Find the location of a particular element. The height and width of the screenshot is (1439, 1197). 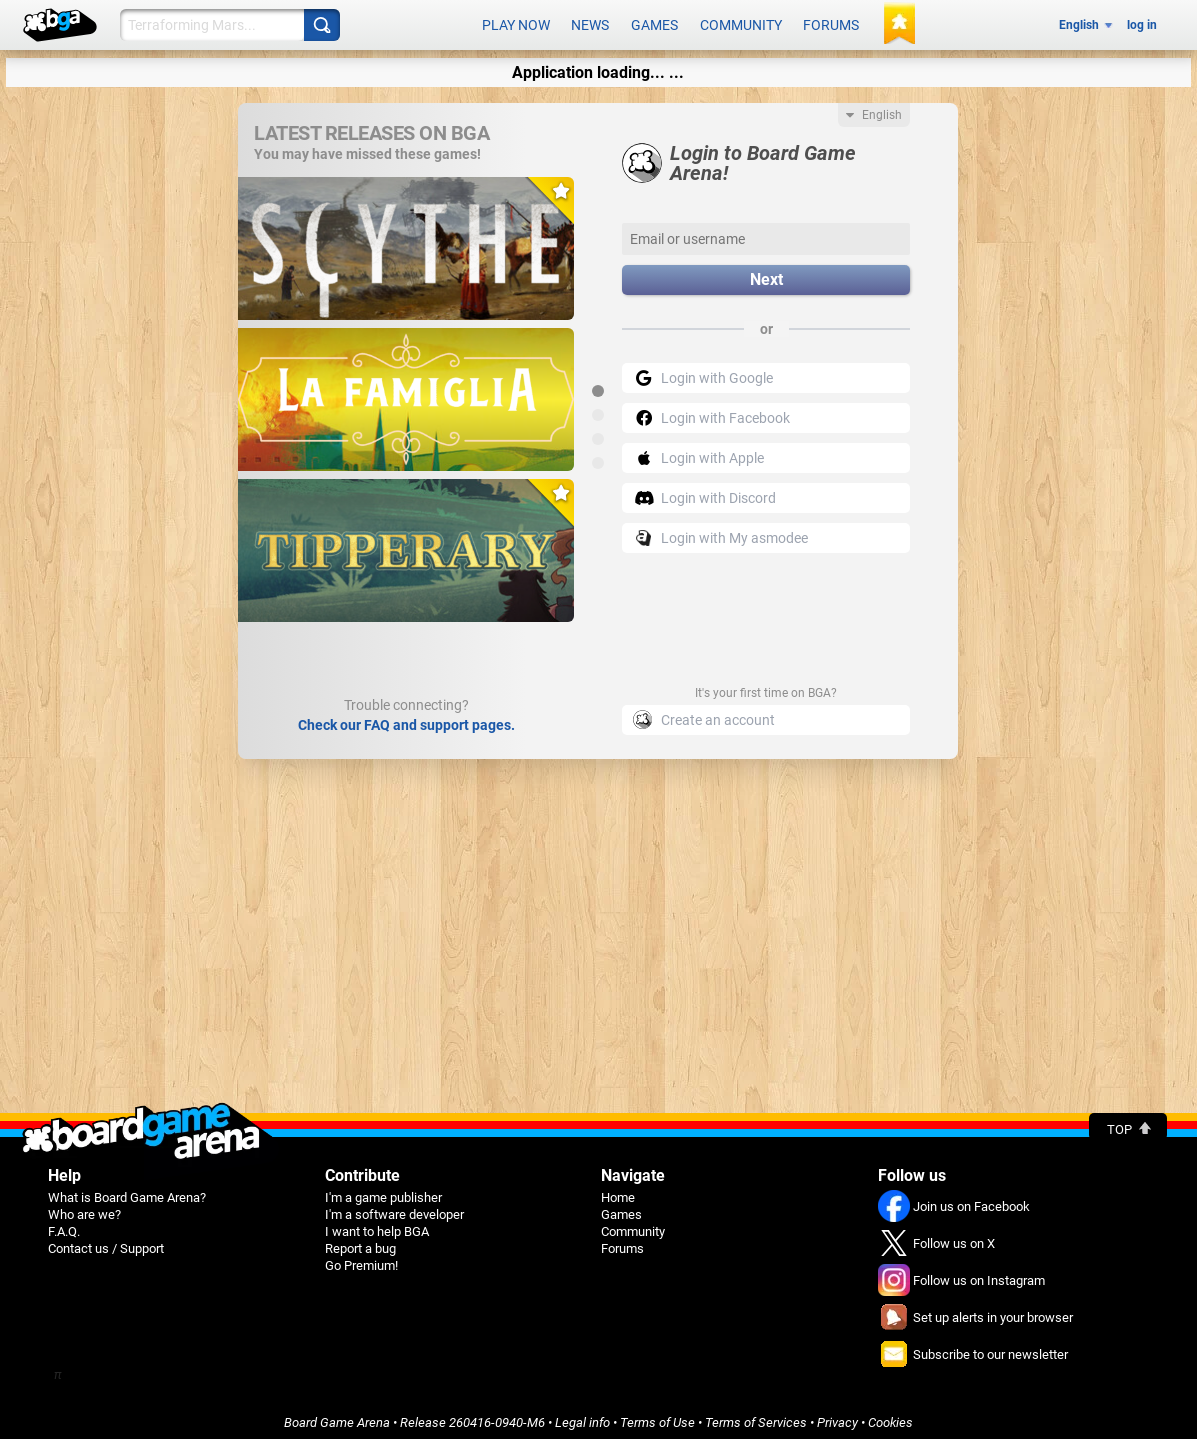

Terms of Use is located at coordinates (657, 1415).